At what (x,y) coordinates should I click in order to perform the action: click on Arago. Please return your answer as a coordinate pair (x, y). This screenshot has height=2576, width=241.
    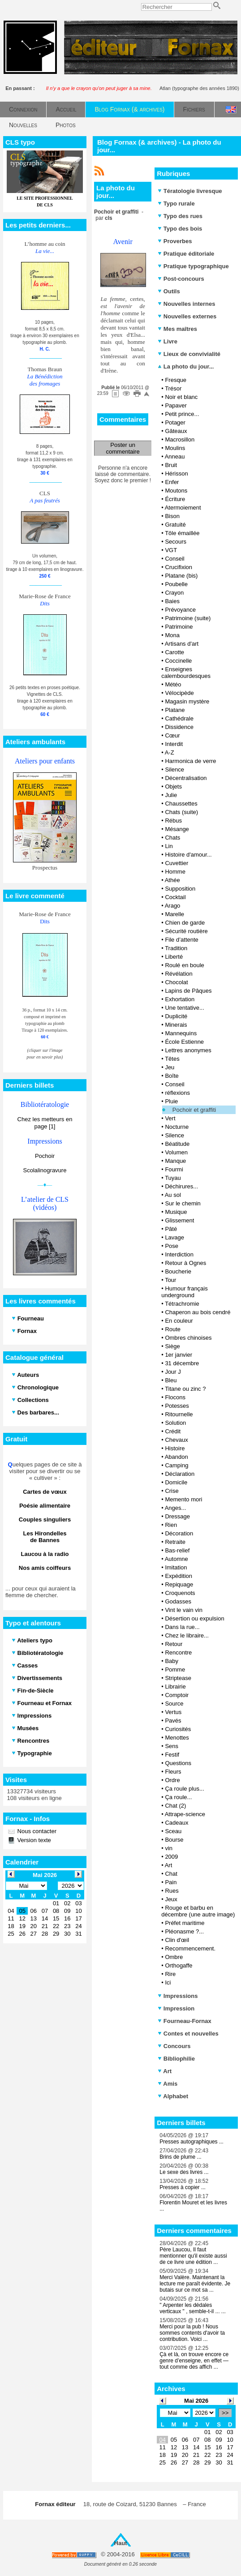
    Looking at the image, I should click on (173, 905).